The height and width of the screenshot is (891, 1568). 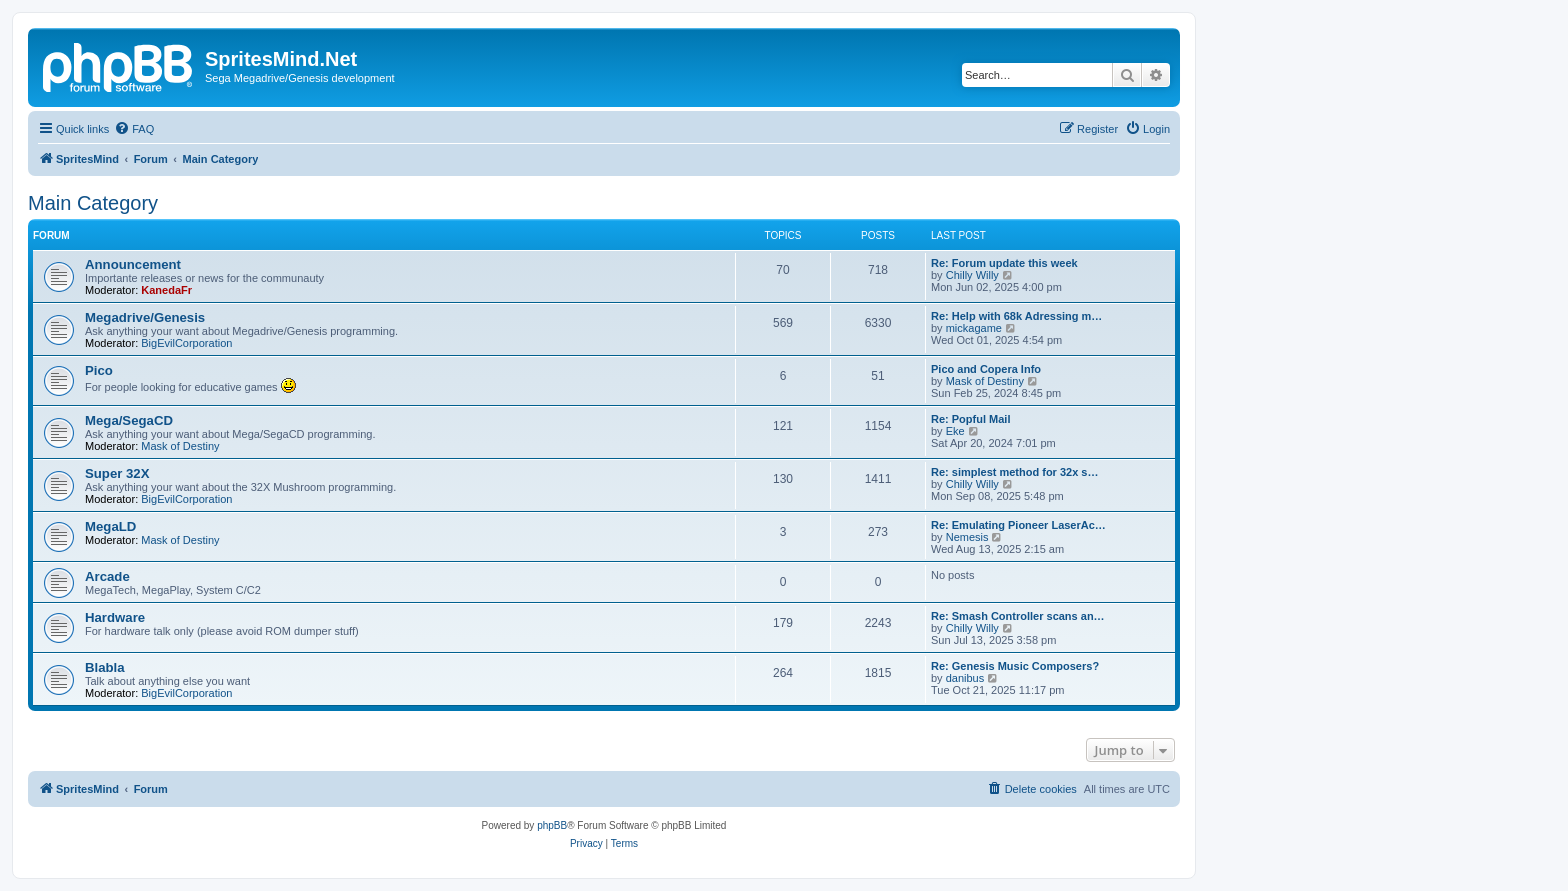 I want to click on Re: Popful Mail, so click(x=970, y=419).